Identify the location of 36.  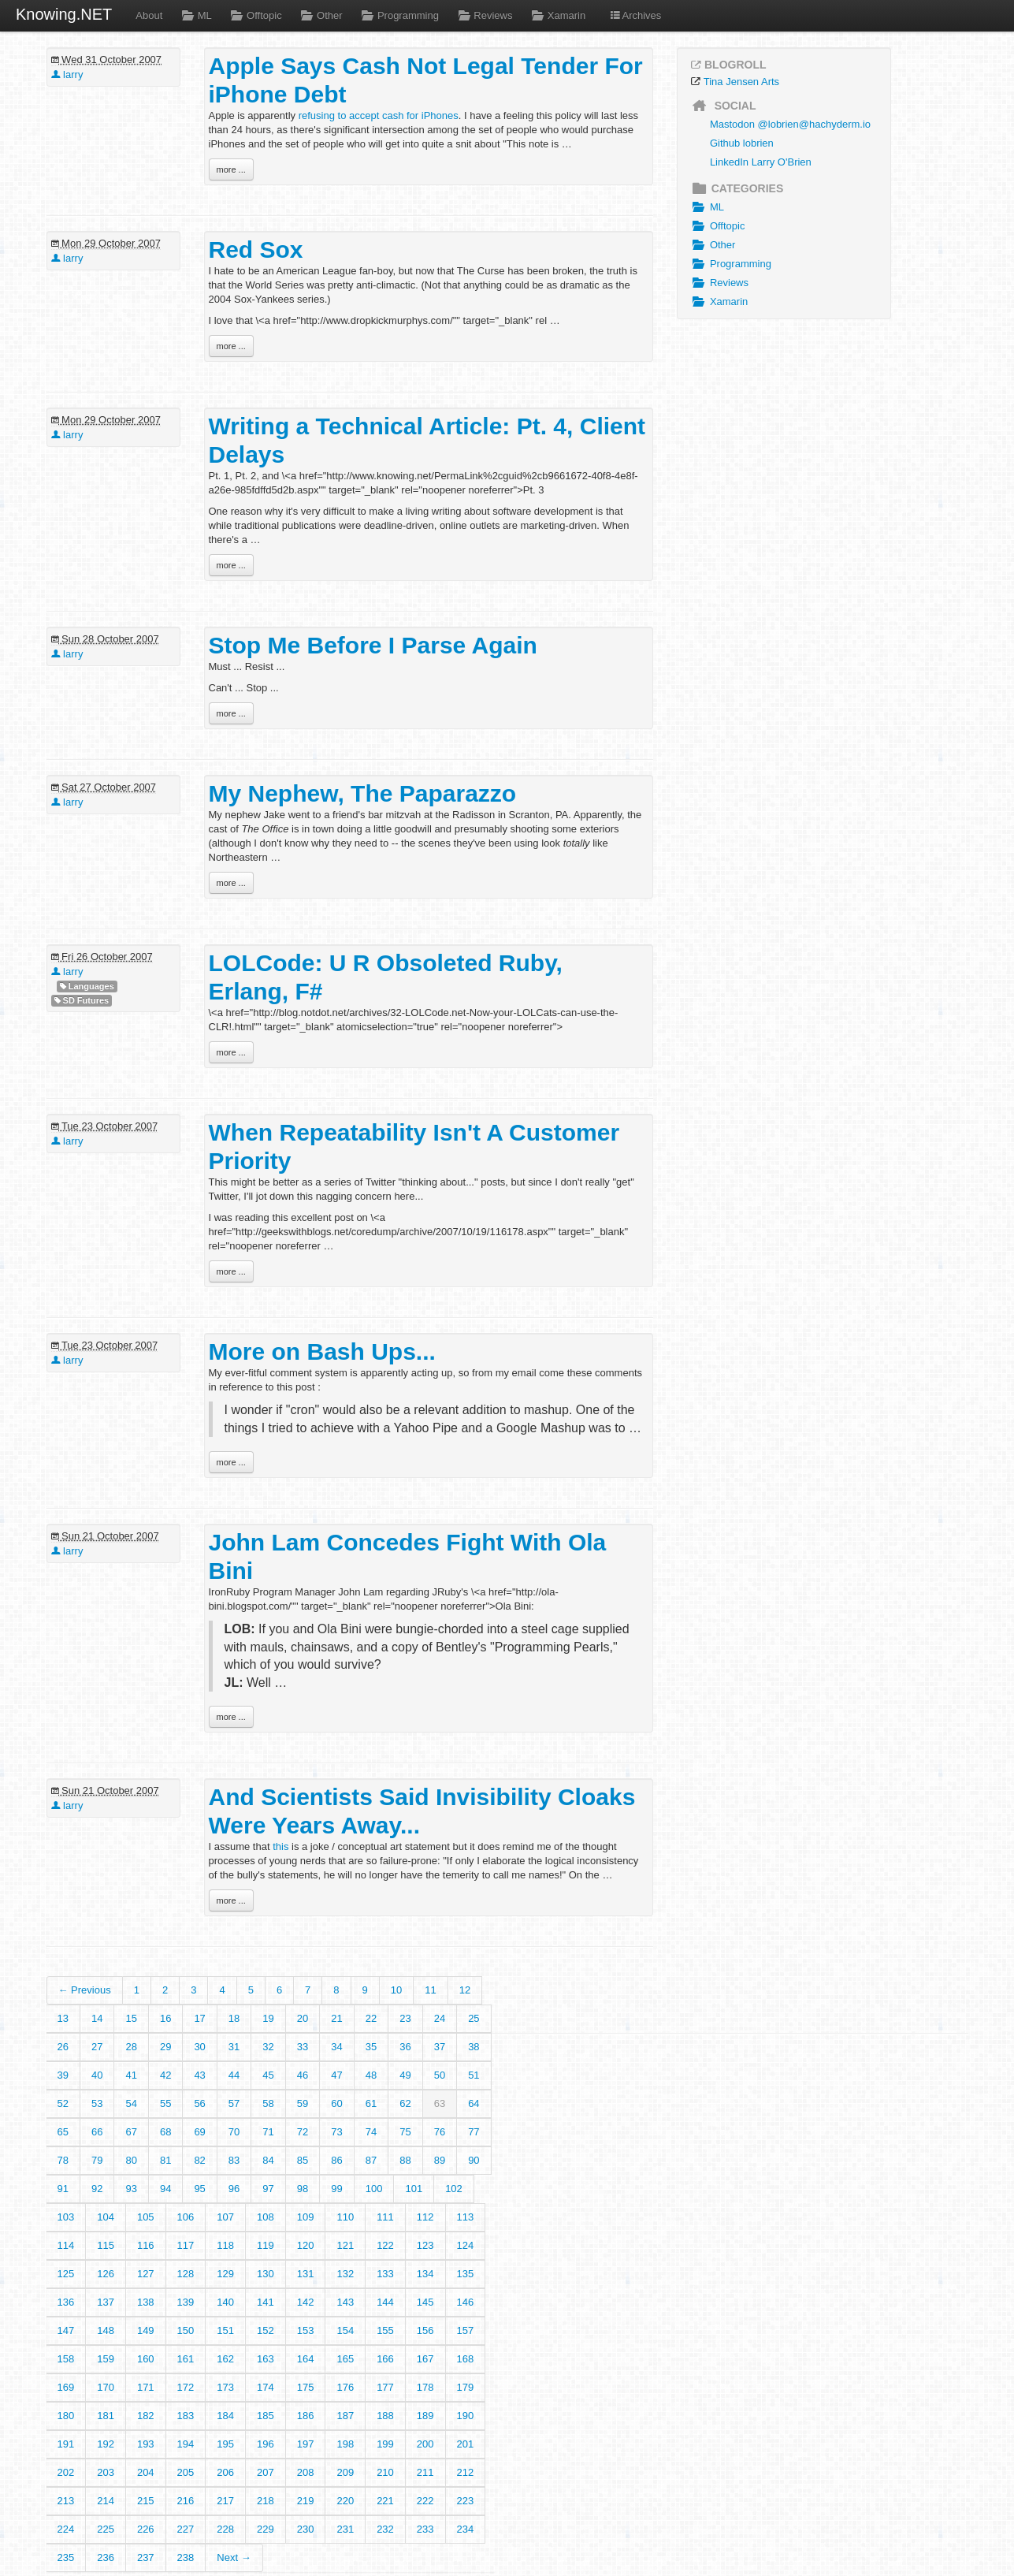
(404, 2047).